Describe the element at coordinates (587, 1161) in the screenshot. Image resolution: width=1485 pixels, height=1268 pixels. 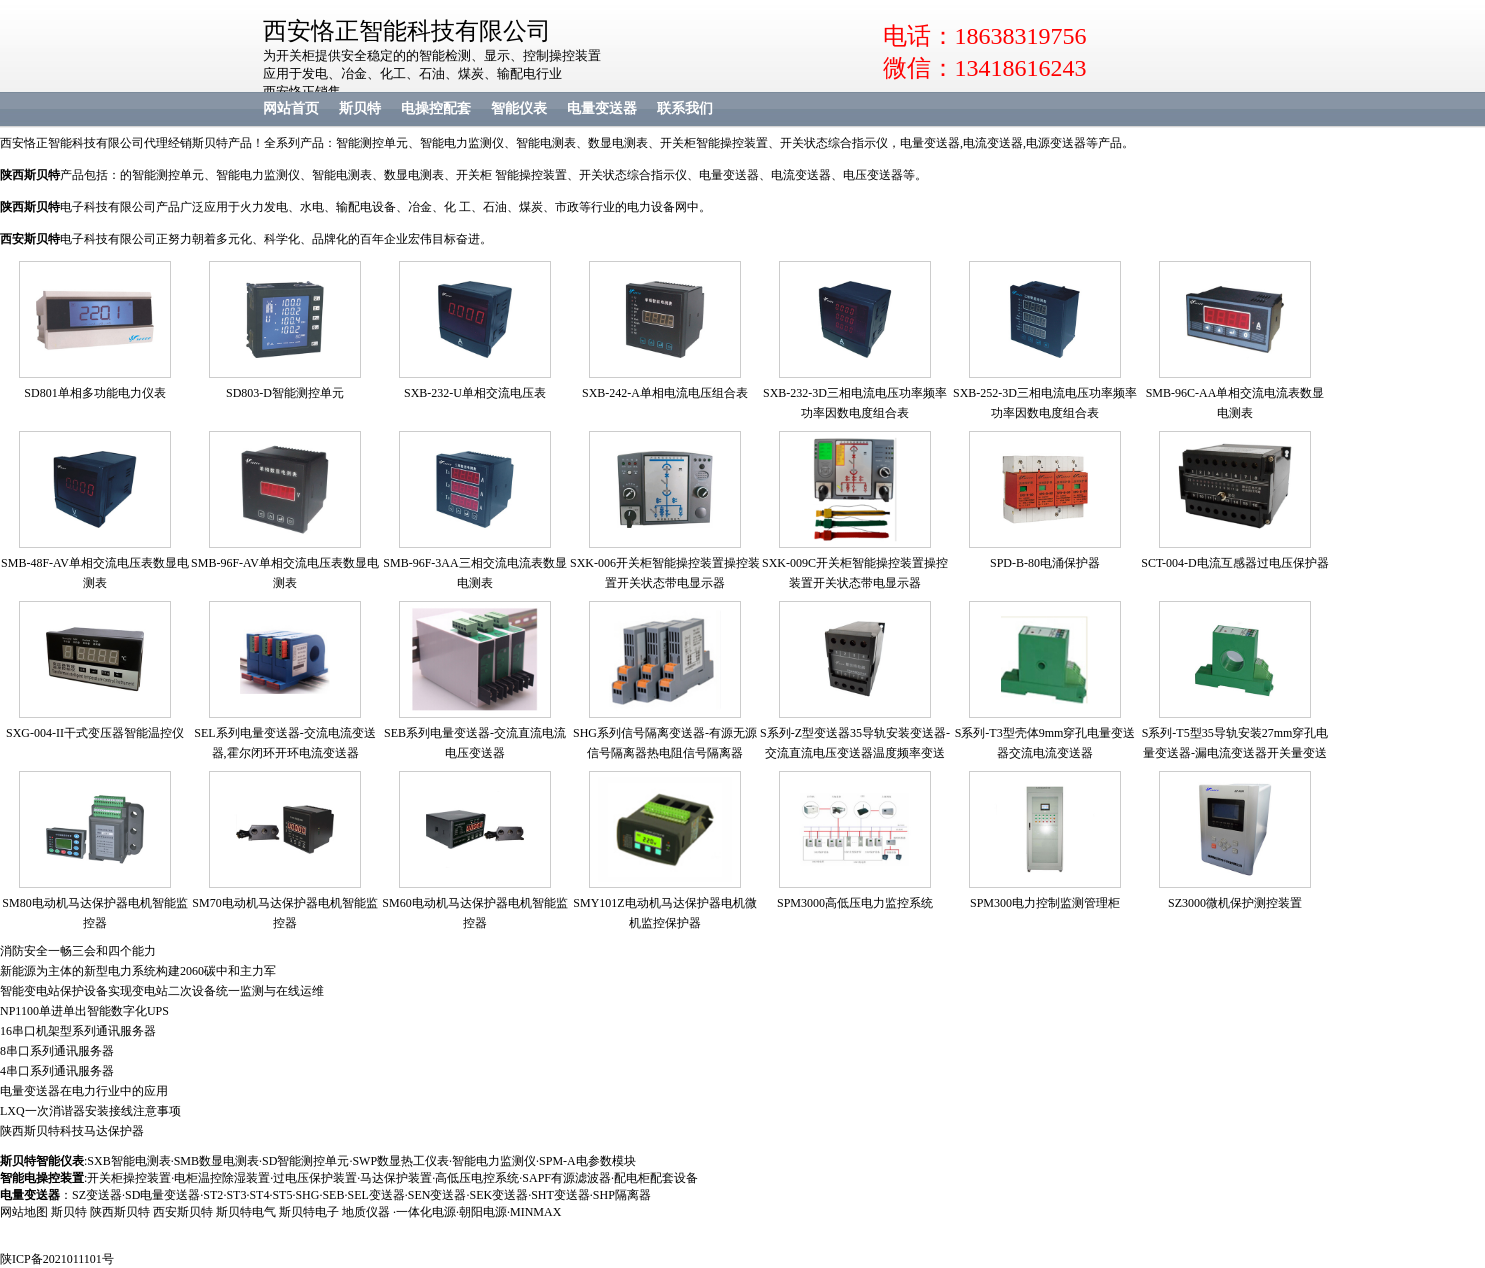
I see `SPM-A电参数模块` at that location.